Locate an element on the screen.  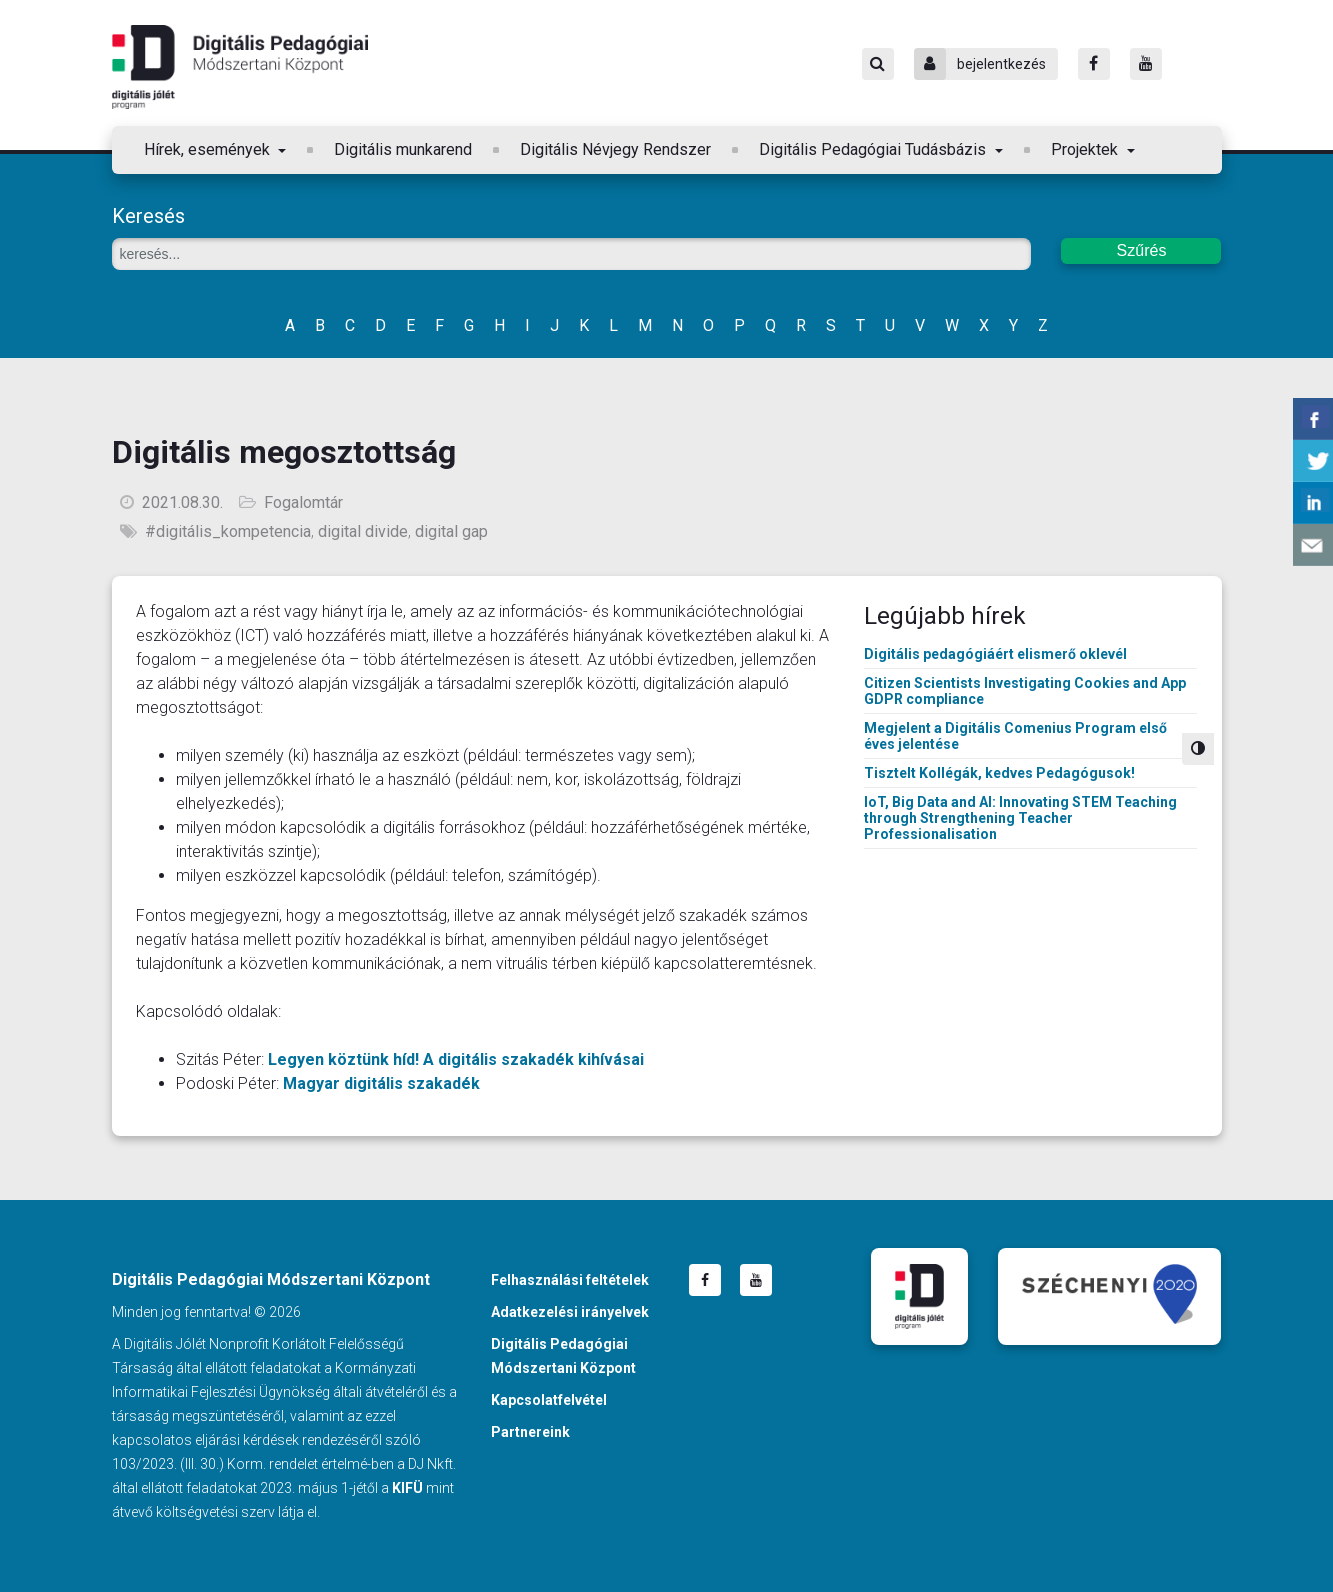
Adatkezelési irányelvek is located at coordinates (570, 1312).